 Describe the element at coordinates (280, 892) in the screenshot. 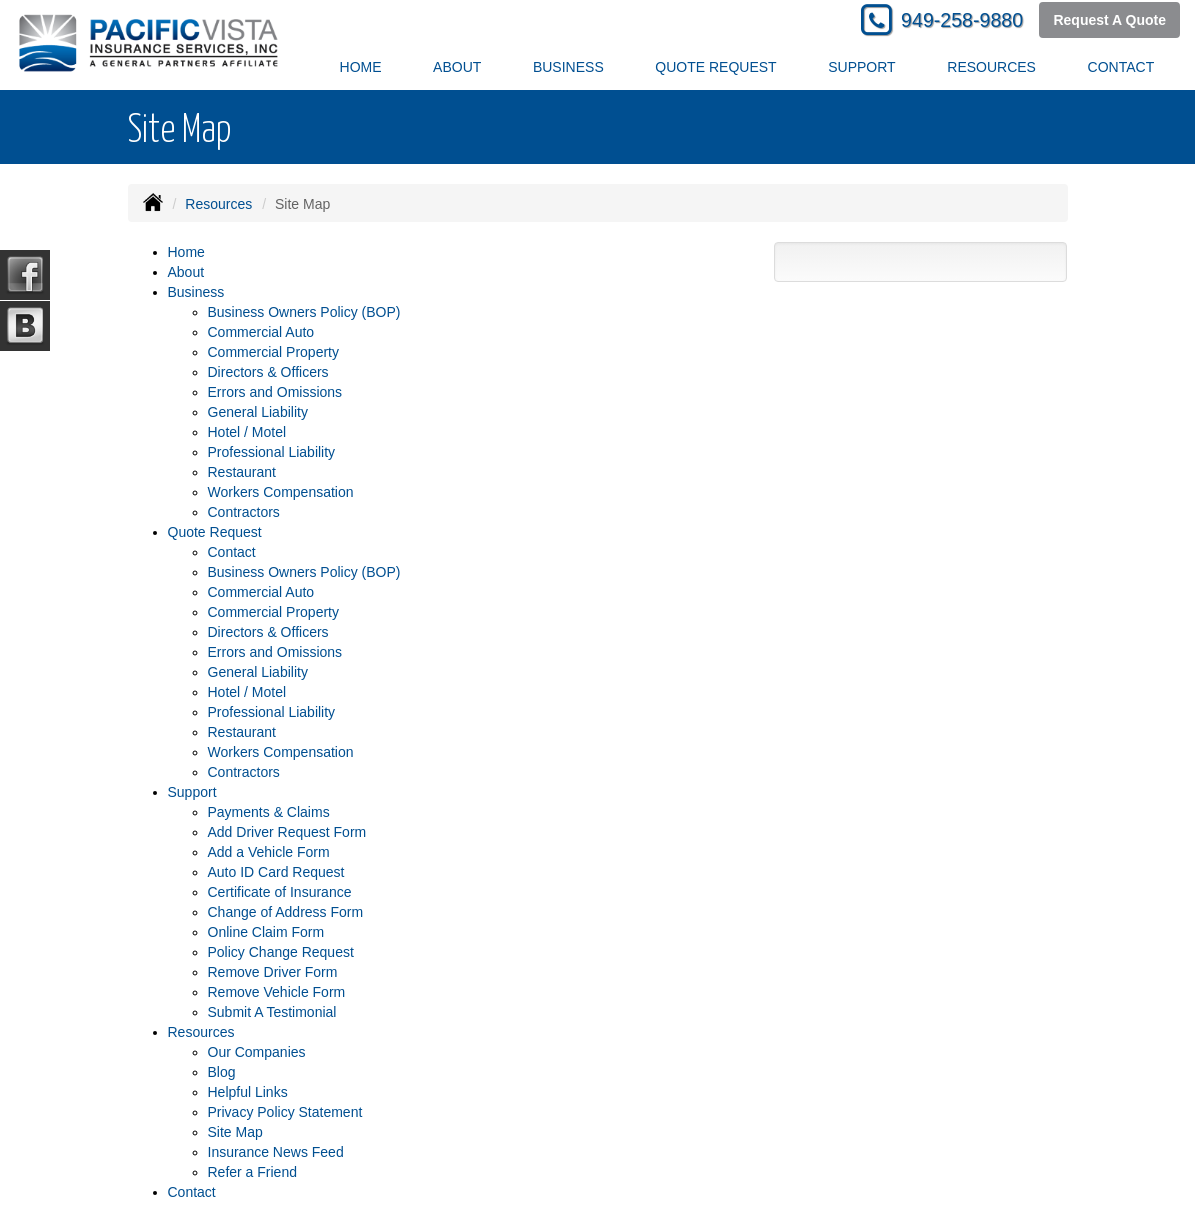

I see `Certificate of Insurance` at that location.